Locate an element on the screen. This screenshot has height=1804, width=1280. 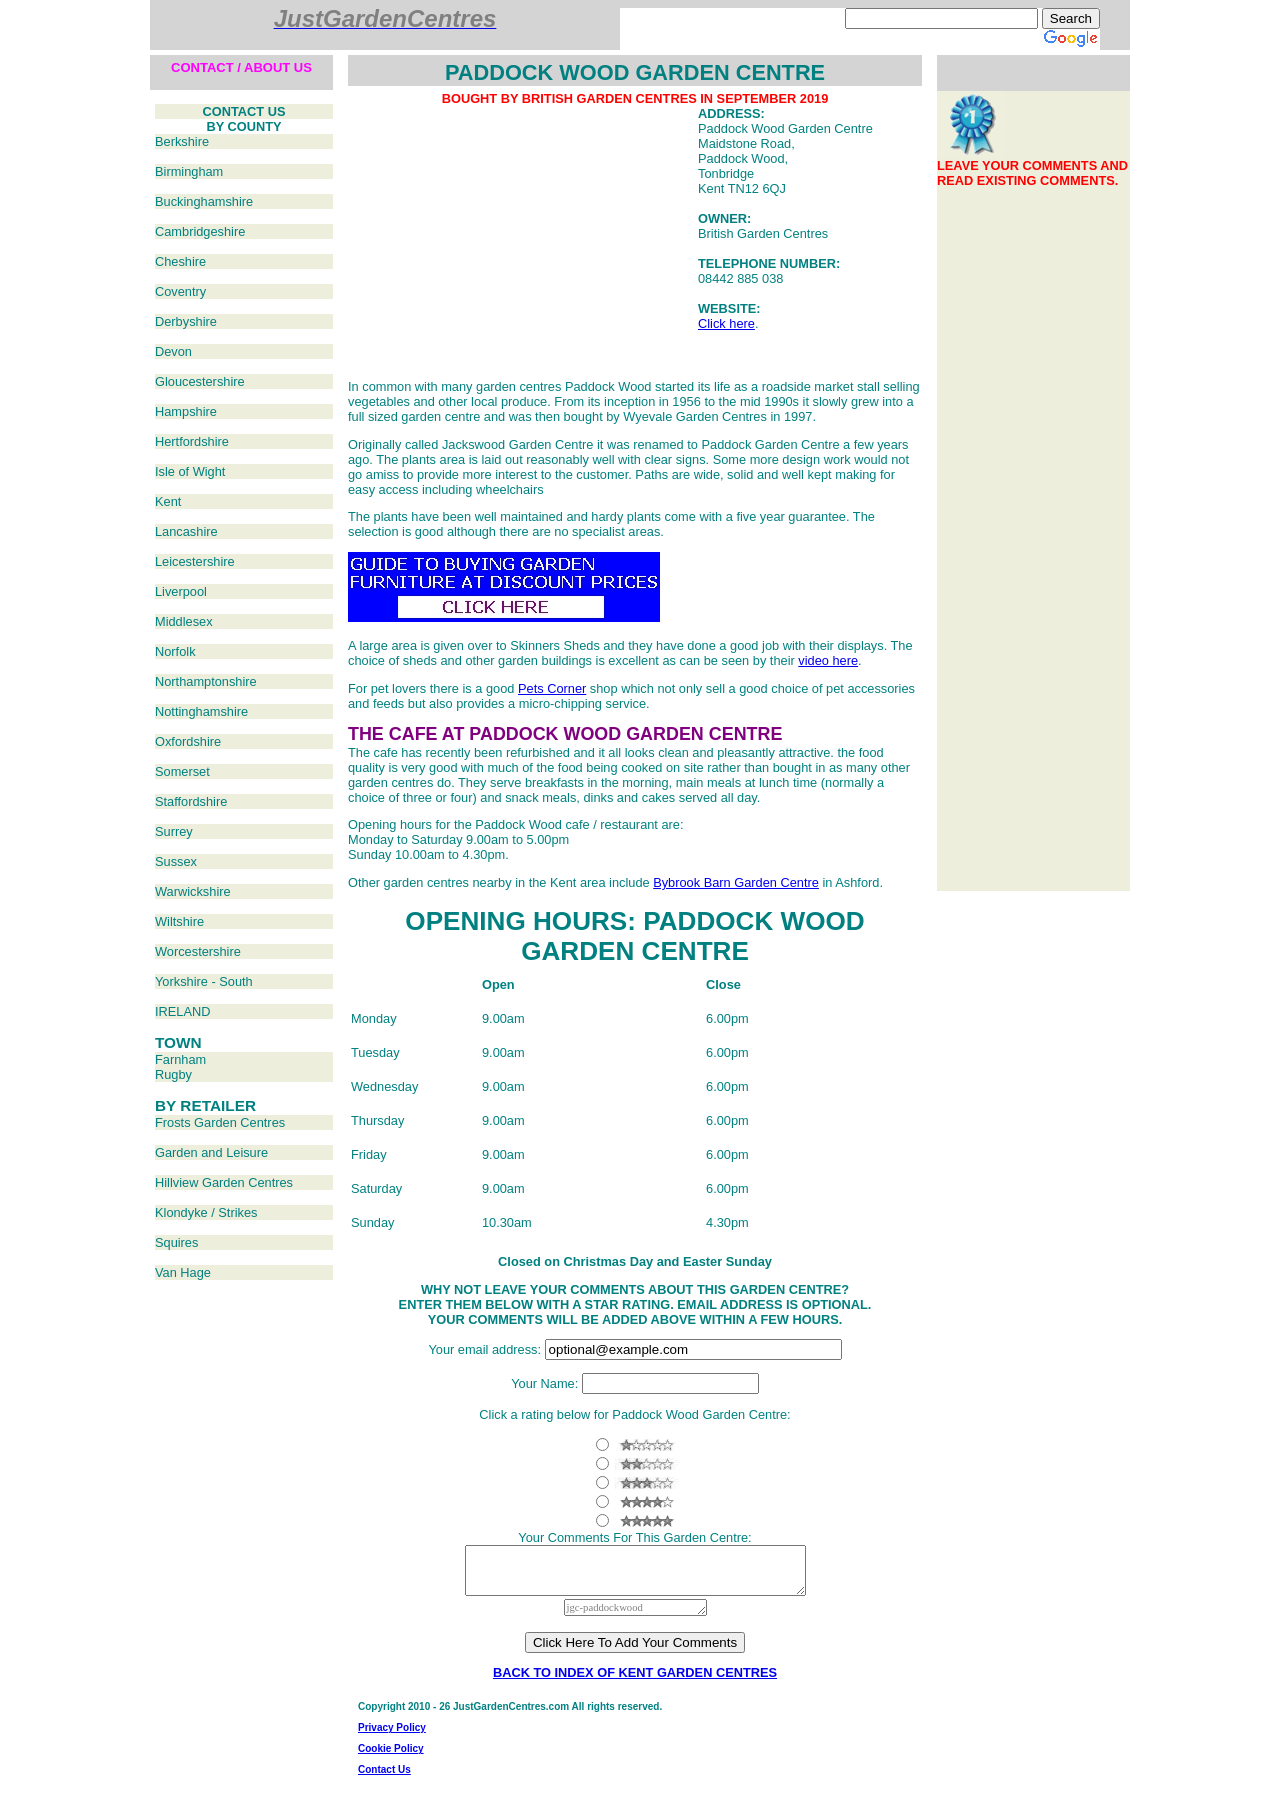
Garden and Leisure is located at coordinates (211, 1152).